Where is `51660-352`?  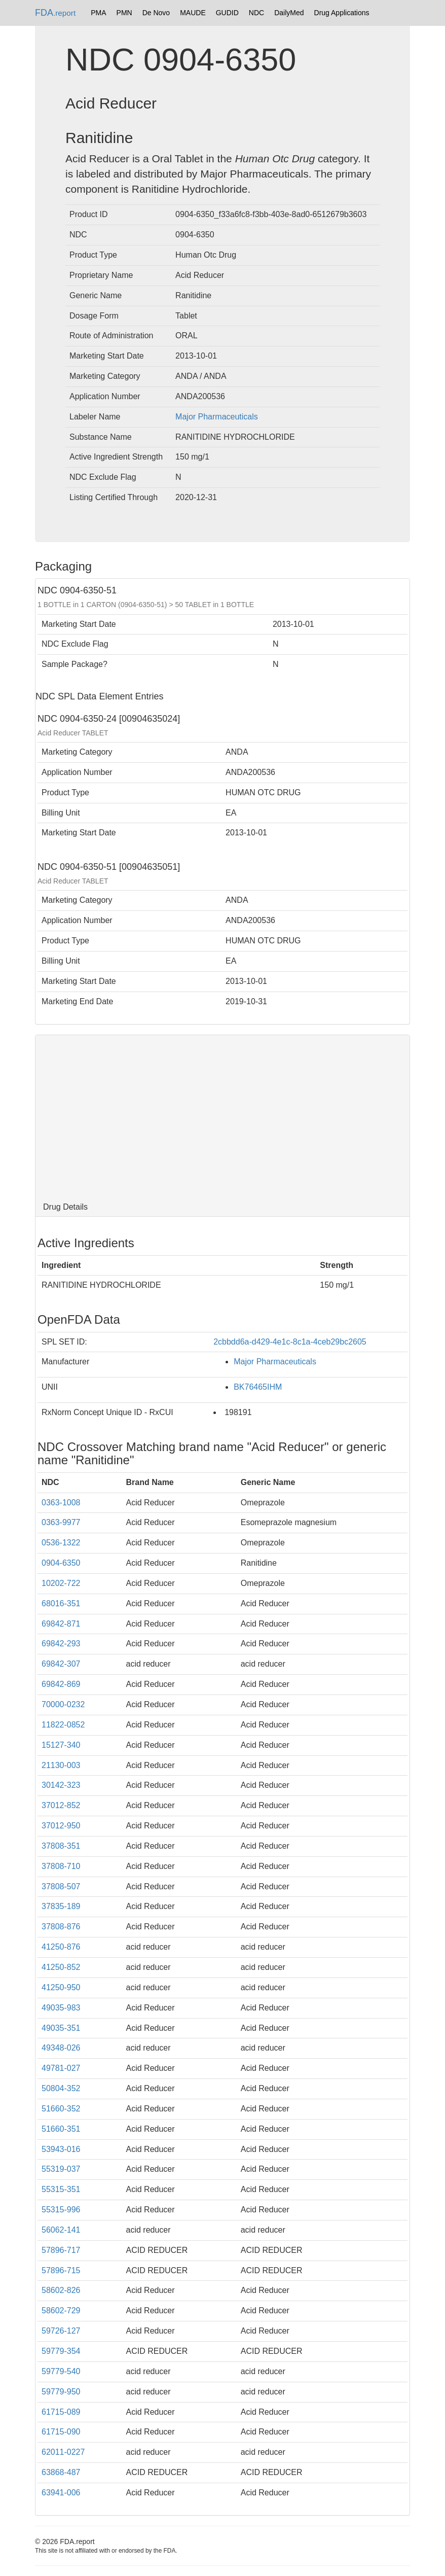
51660-352 is located at coordinates (61, 2108).